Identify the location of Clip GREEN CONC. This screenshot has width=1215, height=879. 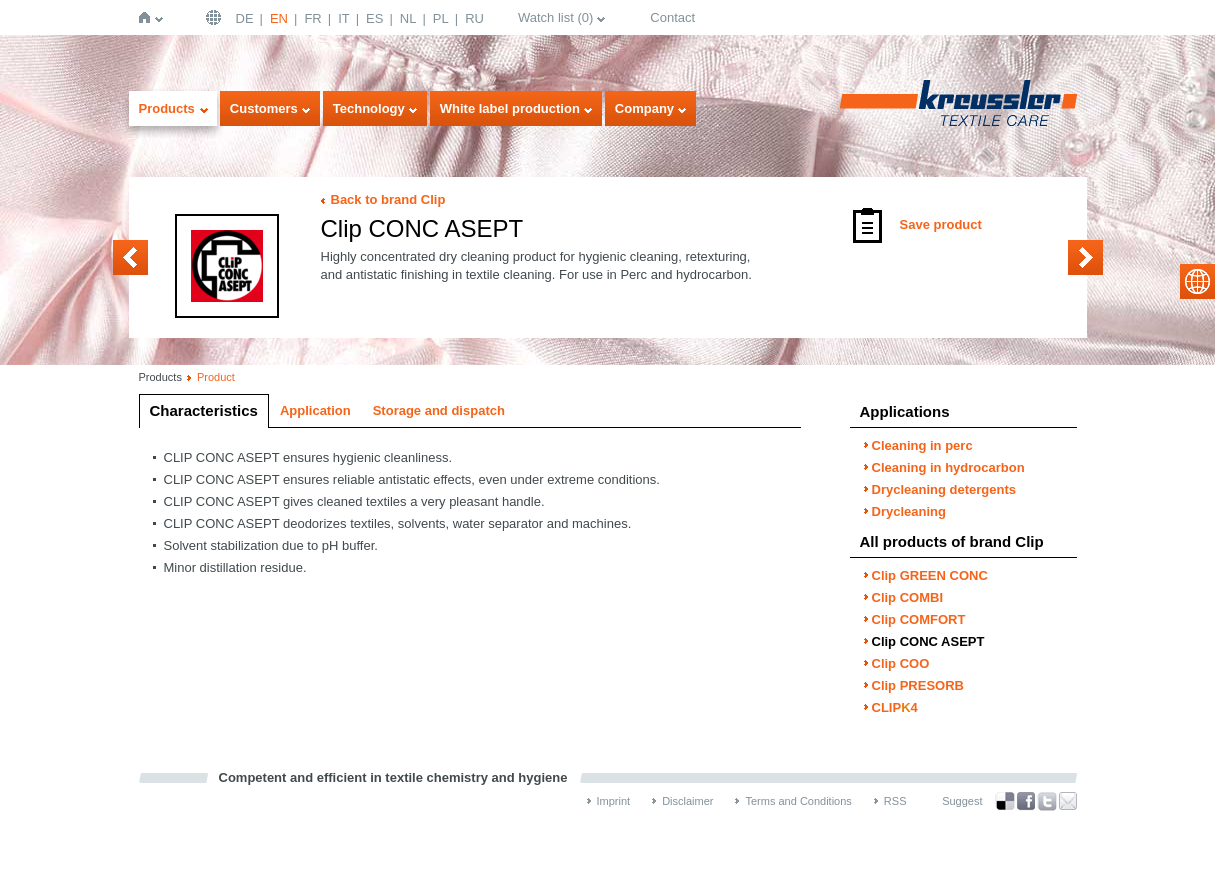
(930, 575).